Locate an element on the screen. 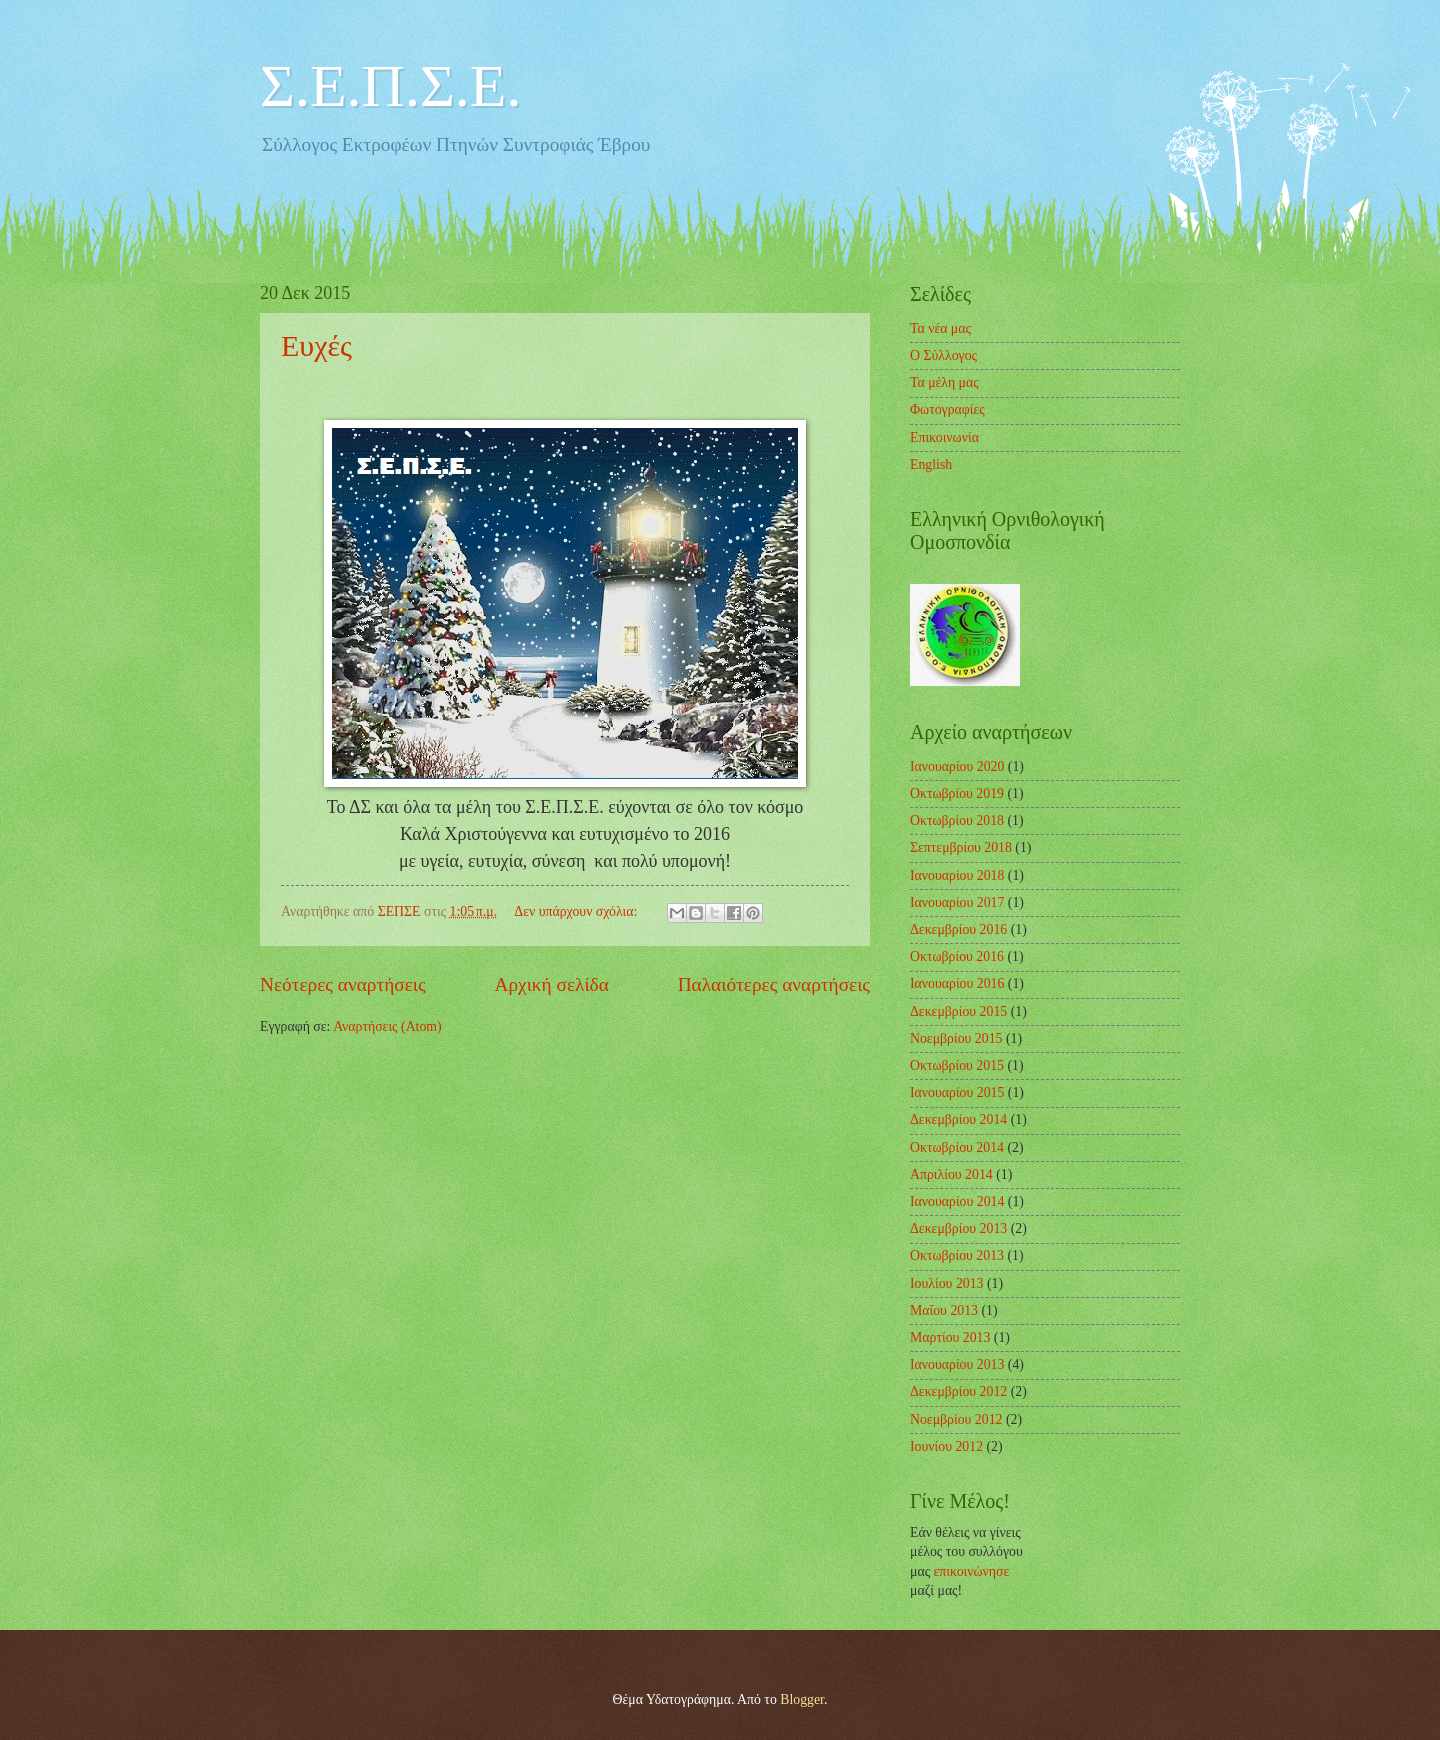 The width and height of the screenshot is (1440, 1740). Blogger is located at coordinates (802, 1699).